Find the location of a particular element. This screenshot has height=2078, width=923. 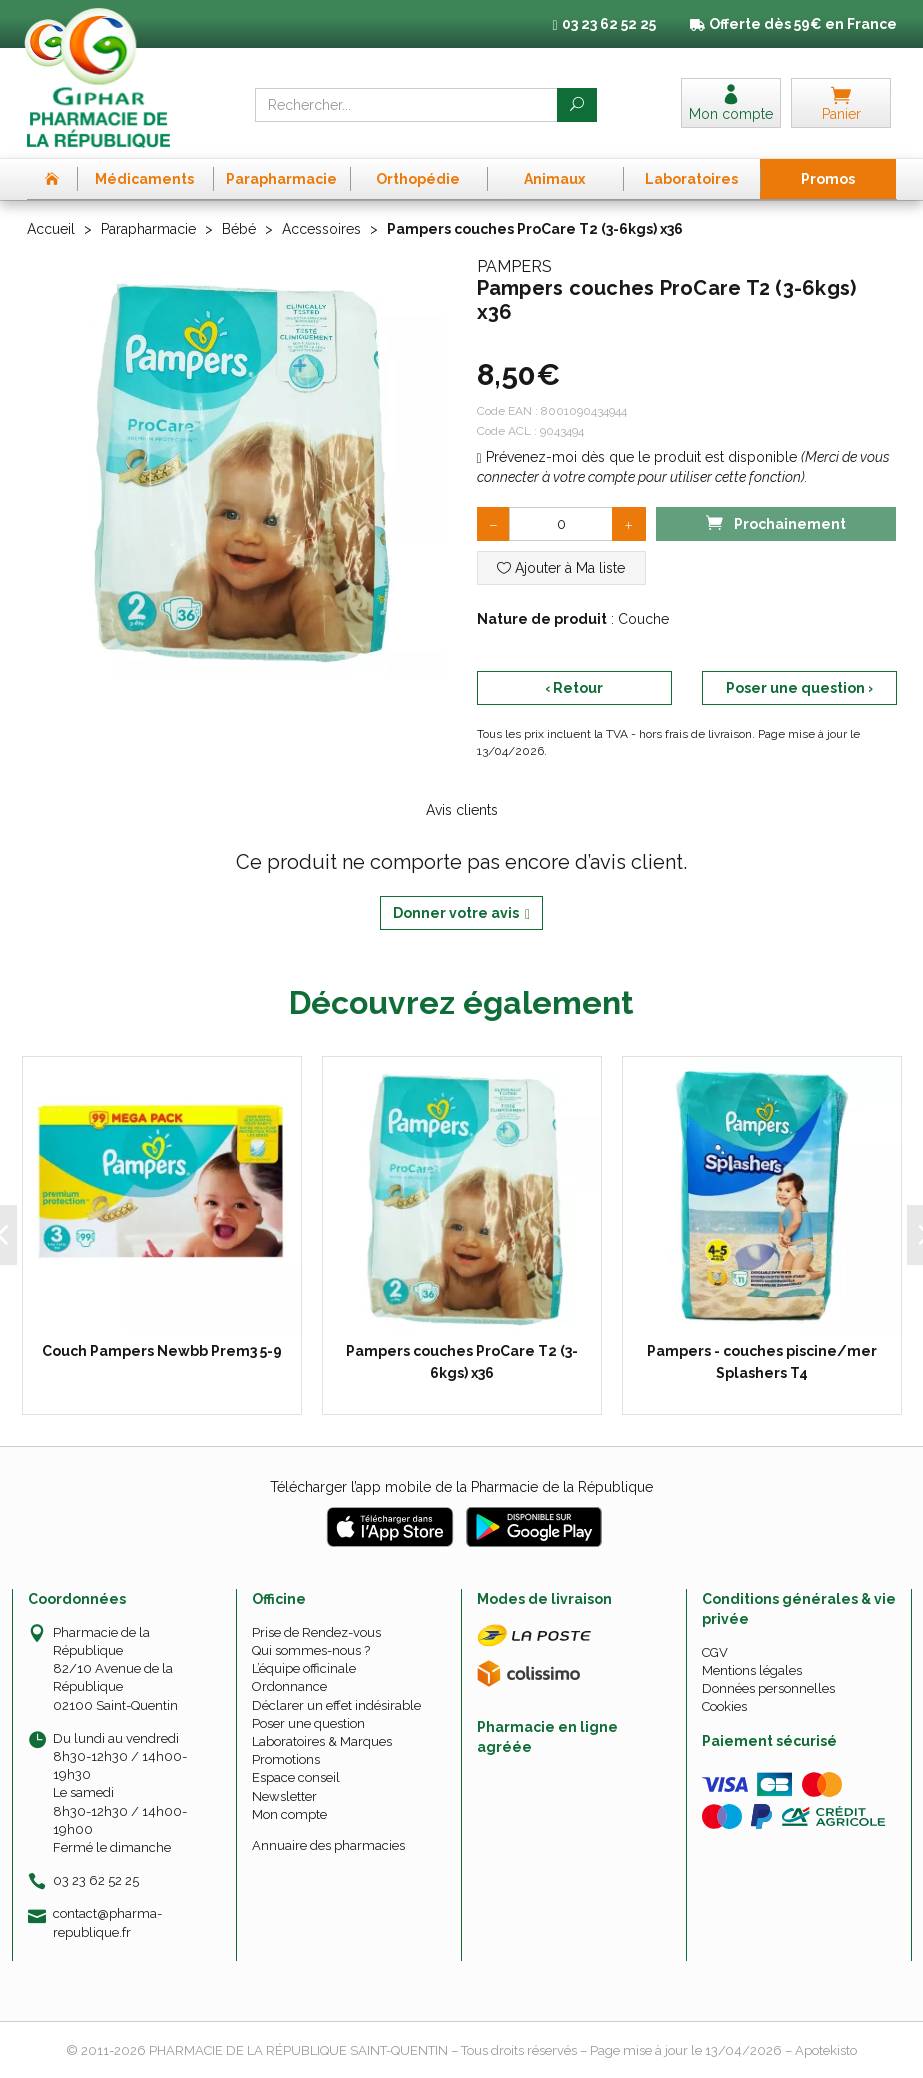

Prévenez-moi dès que le produit est disponible is located at coordinates (637, 457).